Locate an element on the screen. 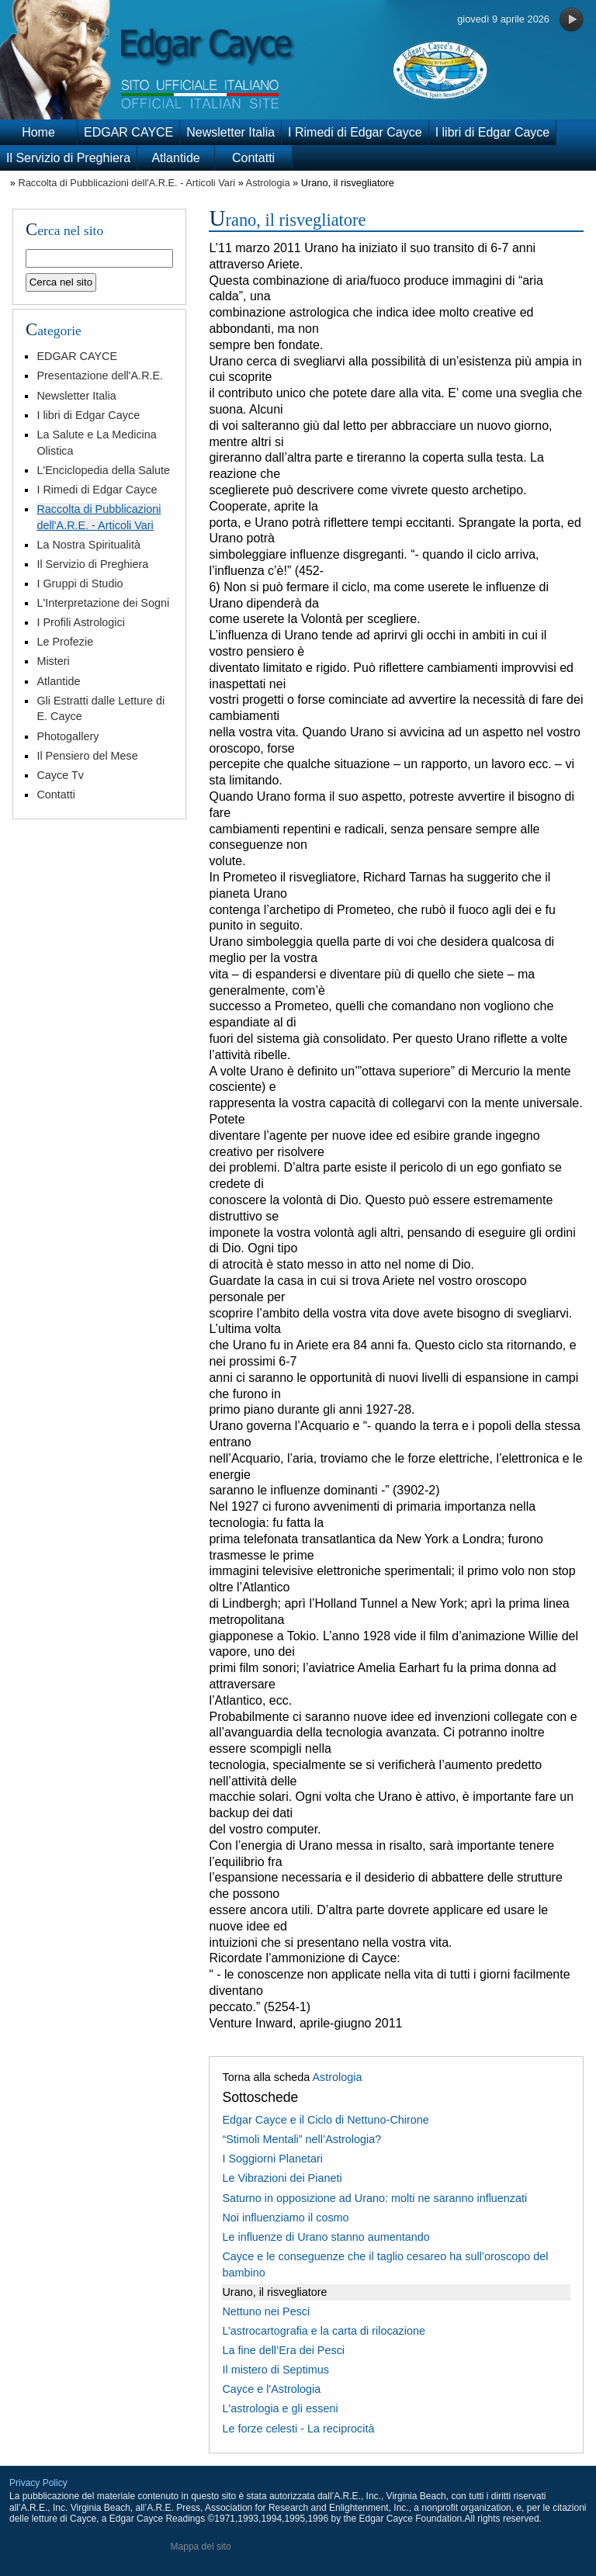 Image resolution: width=596 pixels, height=2576 pixels. Contatti is located at coordinates (253, 157).